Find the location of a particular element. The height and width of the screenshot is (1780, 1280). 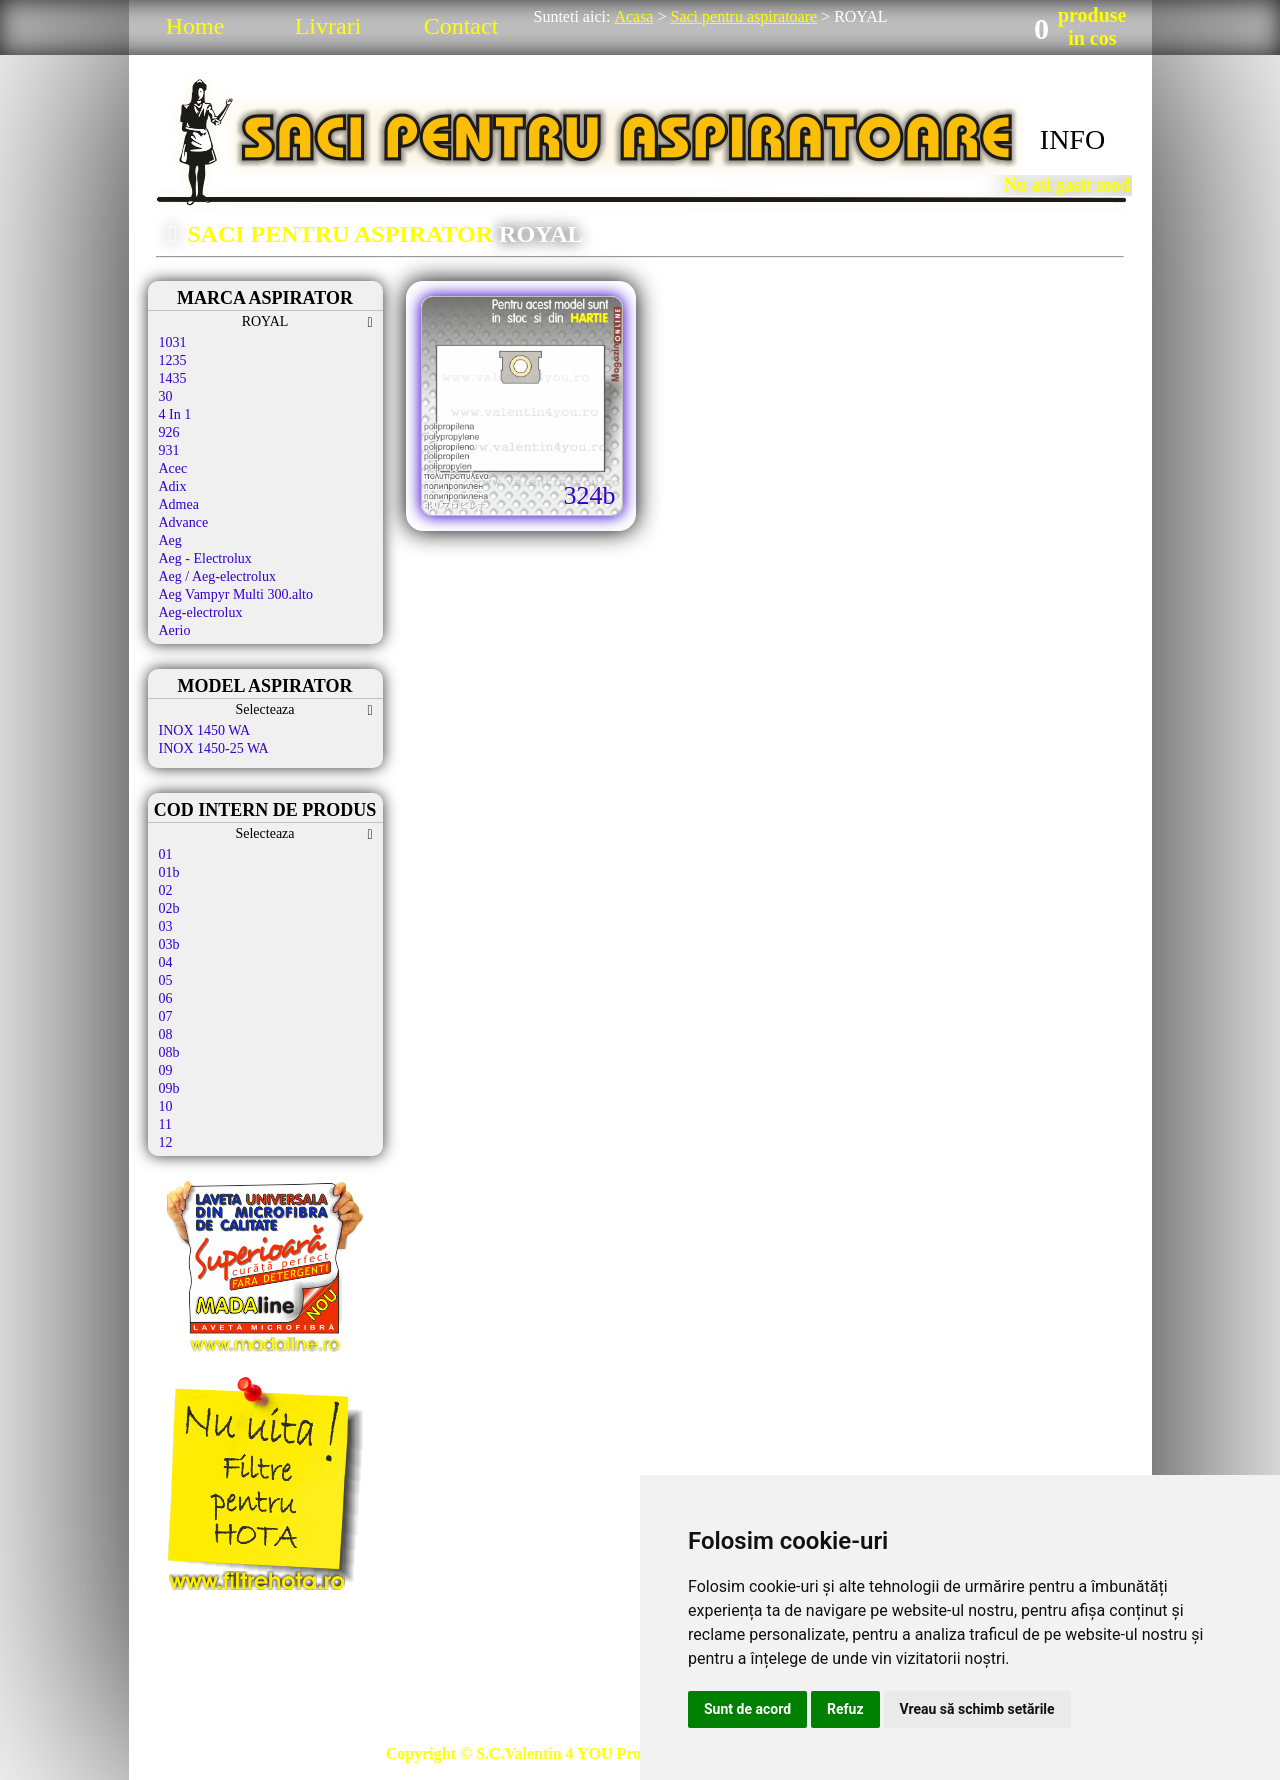

02 is located at coordinates (166, 890).